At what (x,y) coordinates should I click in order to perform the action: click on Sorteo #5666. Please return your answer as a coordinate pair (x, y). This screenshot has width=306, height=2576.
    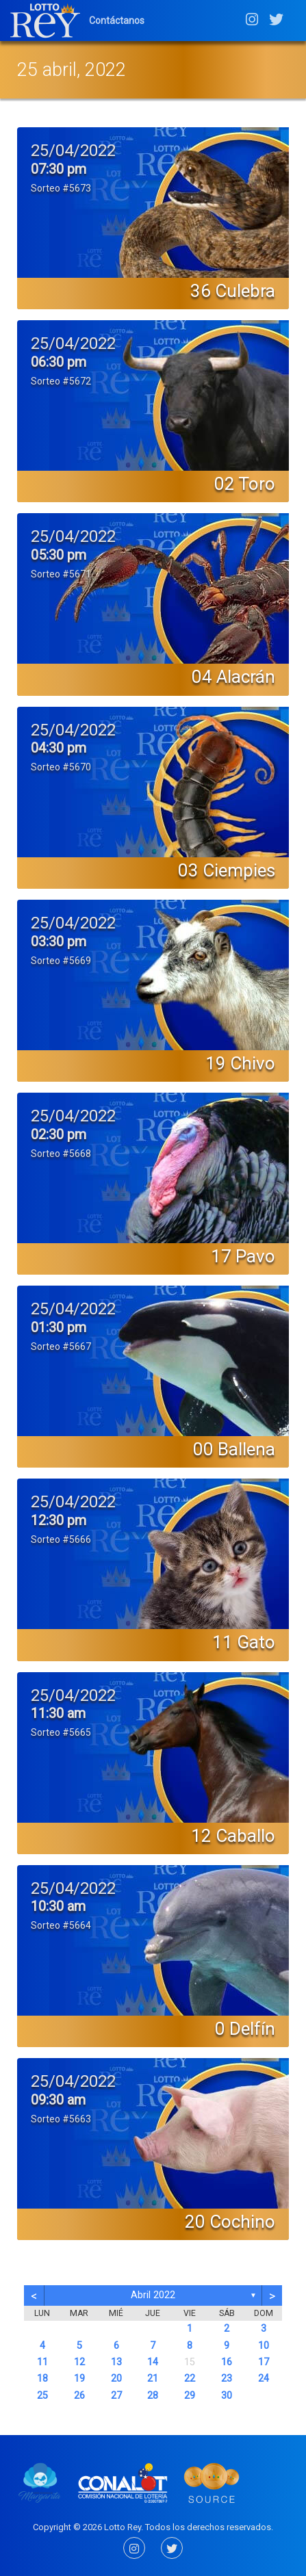
    Looking at the image, I should click on (61, 1539).